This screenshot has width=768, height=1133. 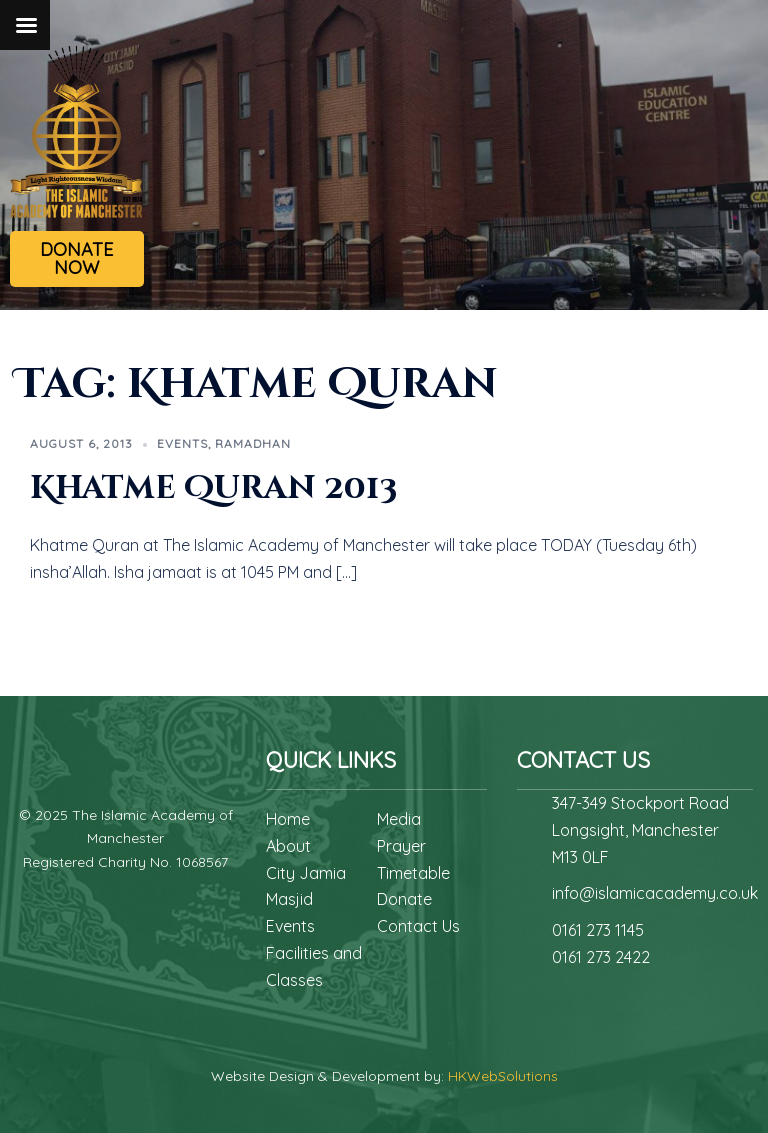 What do you see at coordinates (503, 1076) in the screenshot?
I see `HKWebSolutions` at bounding box center [503, 1076].